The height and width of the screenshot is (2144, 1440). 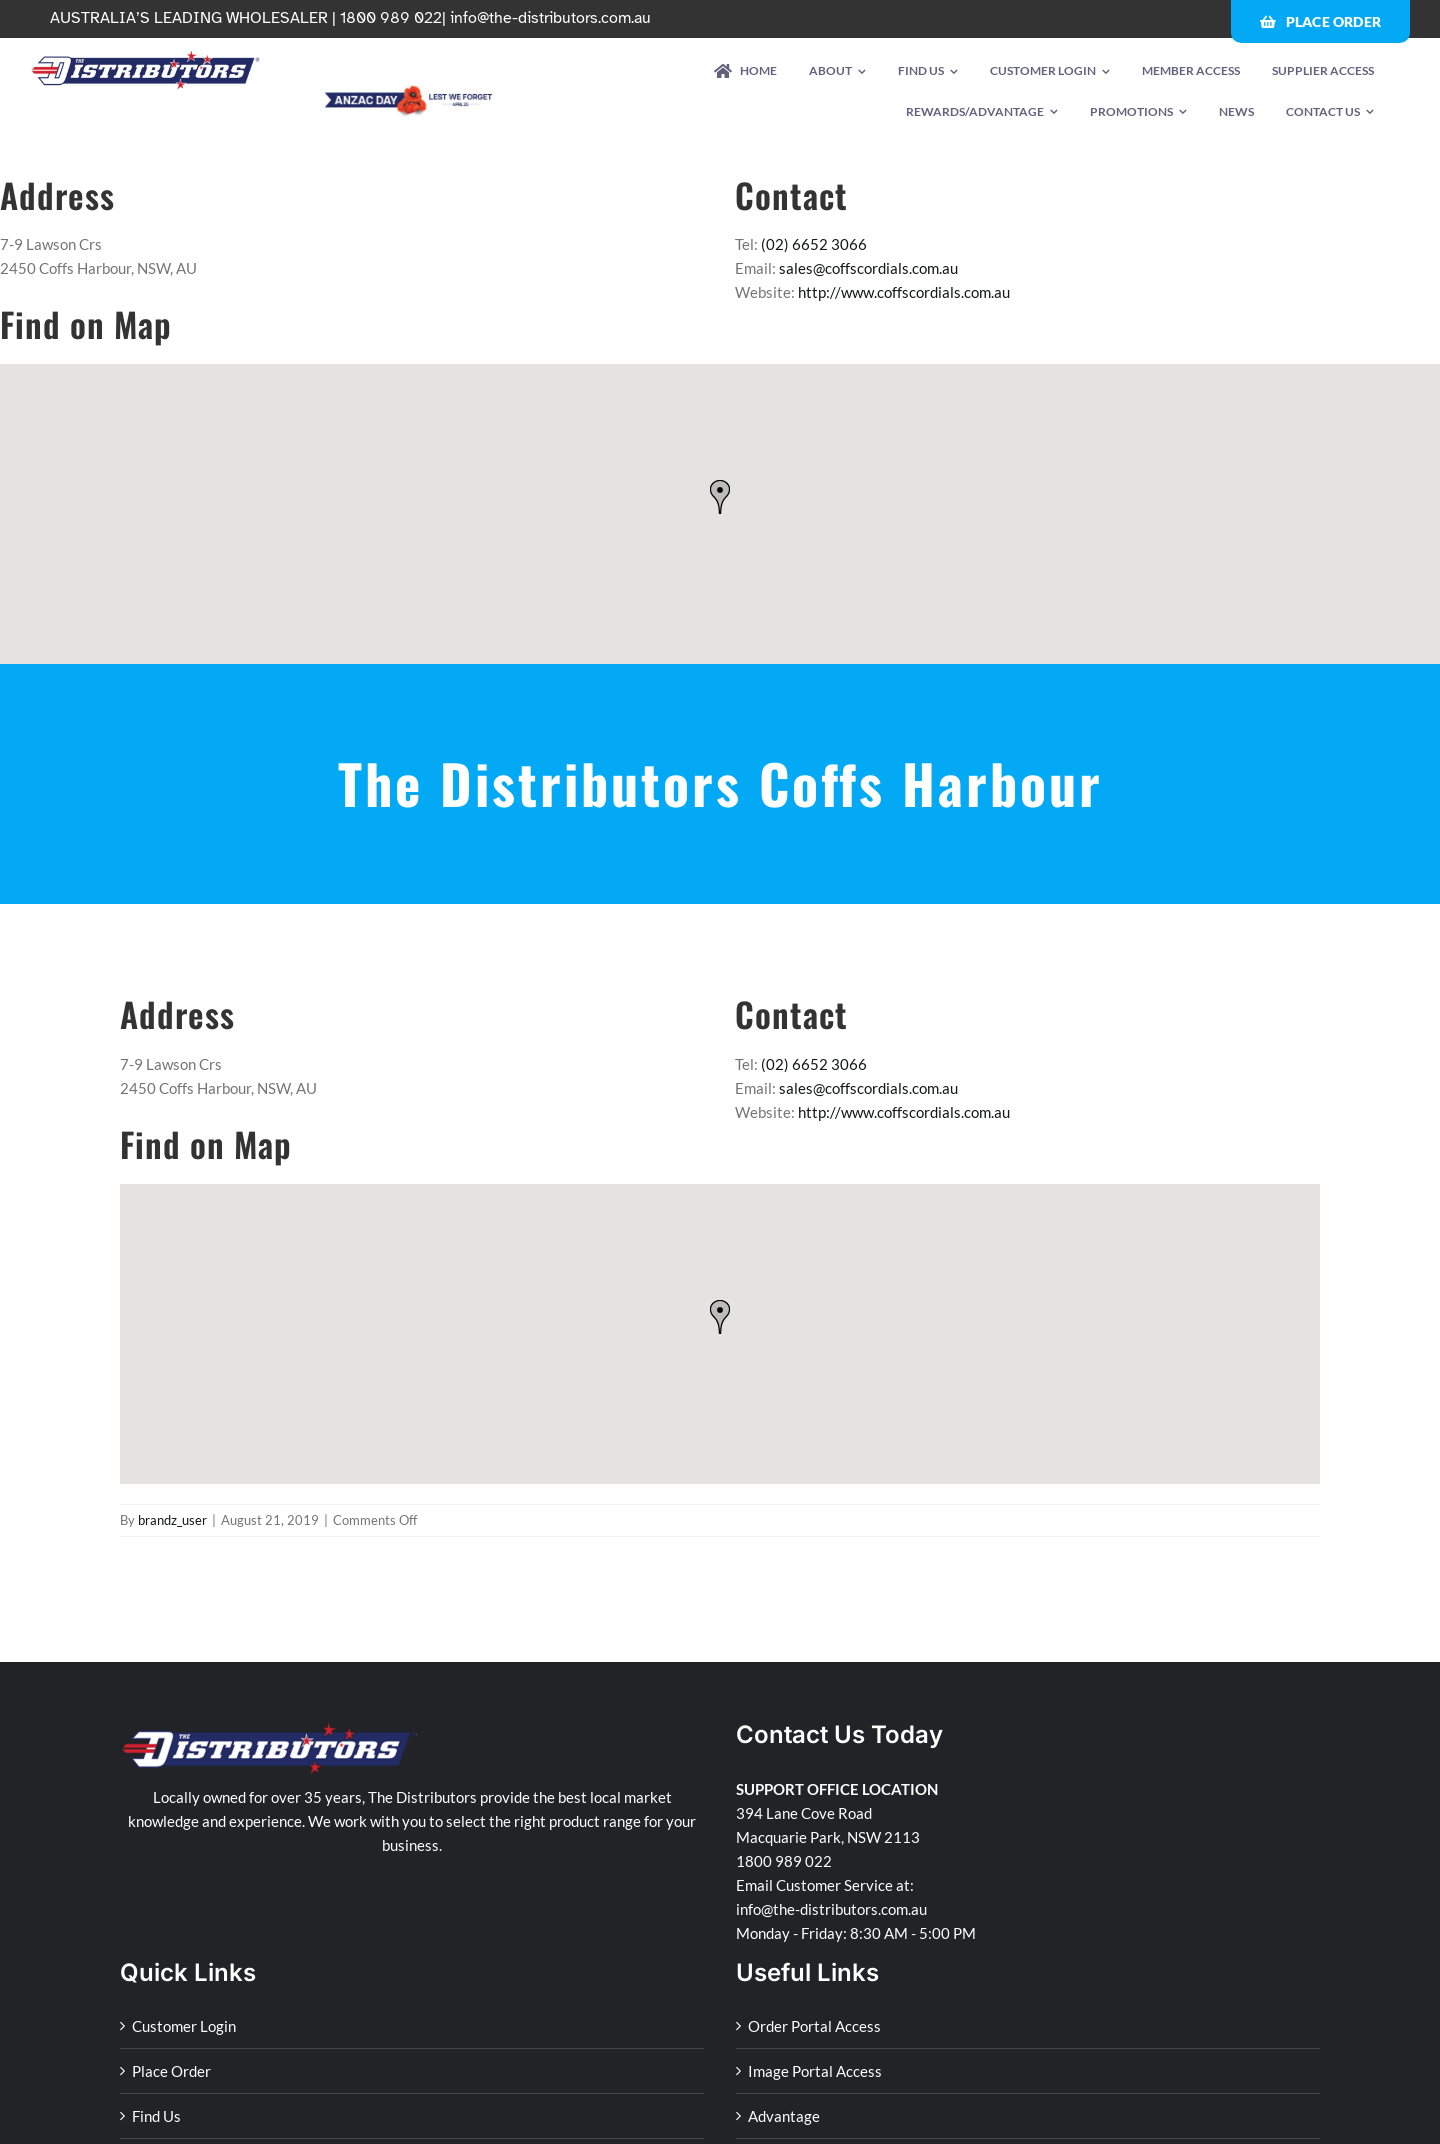 What do you see at coordinates (784, 2116) in the screenshot?
I see `Advantage` at bounding box center [784, 2116].